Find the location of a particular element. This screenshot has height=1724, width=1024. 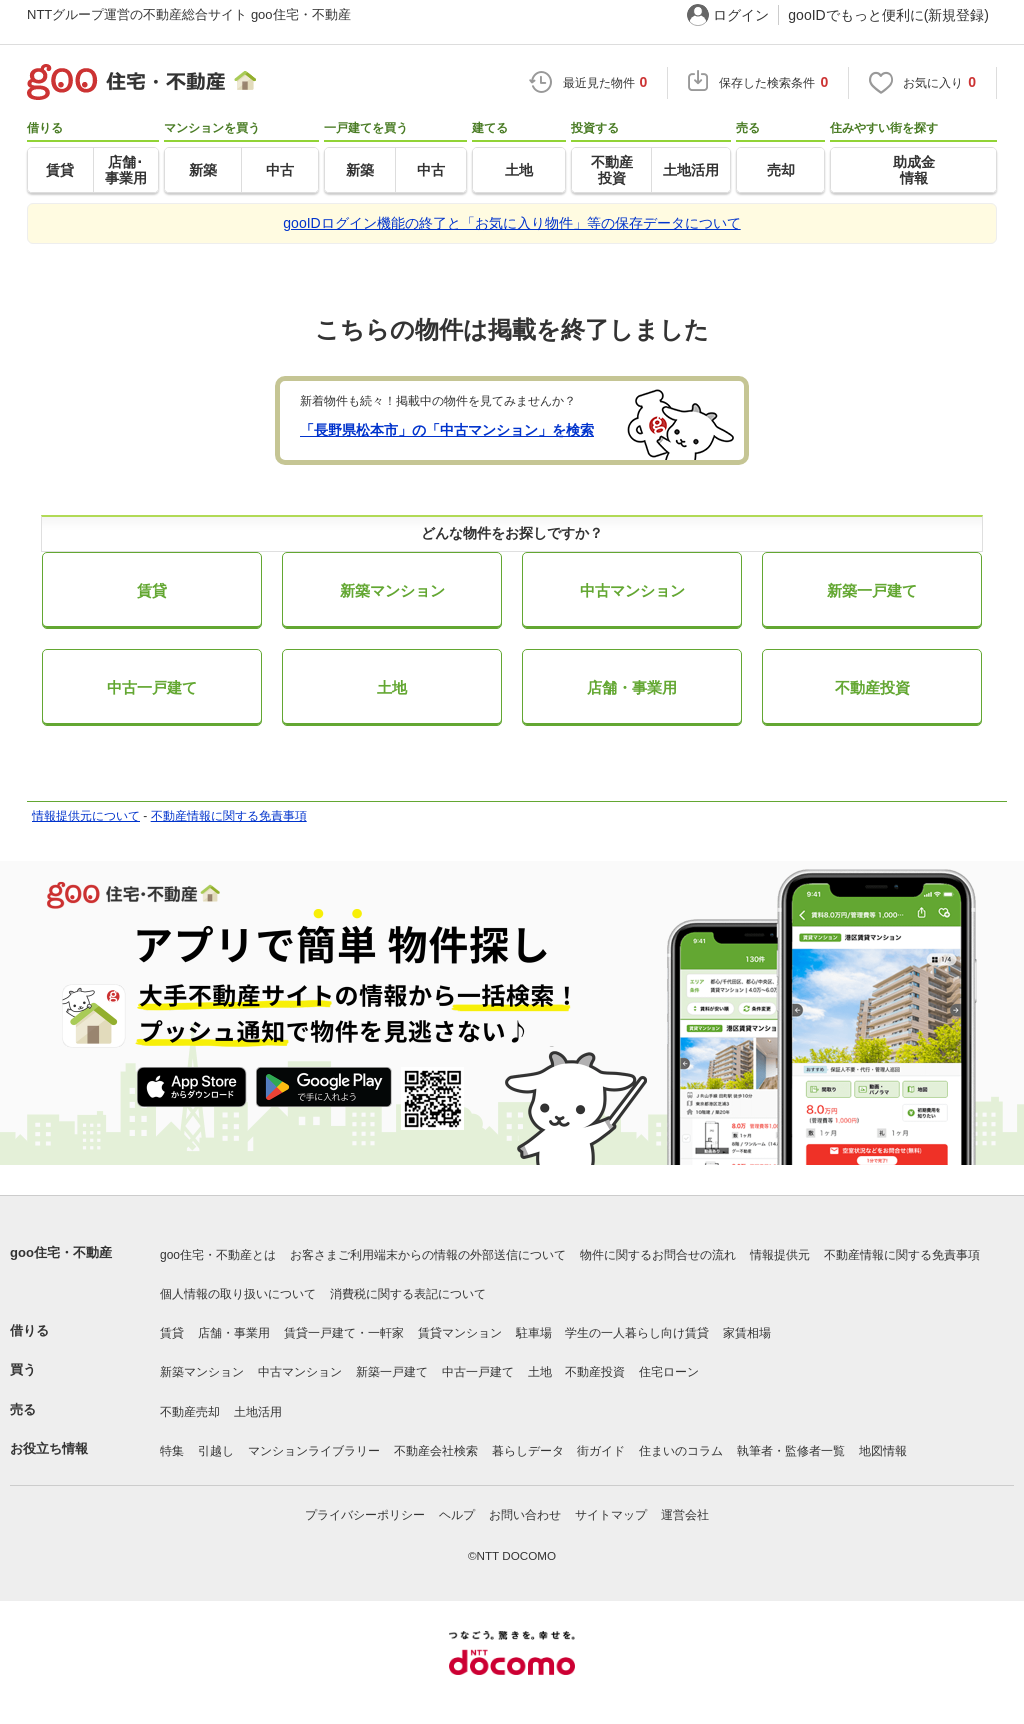

gooIDログイン機能の終了と「お気に入り物件」等の保存データについて is located at coordinates (511, 223).